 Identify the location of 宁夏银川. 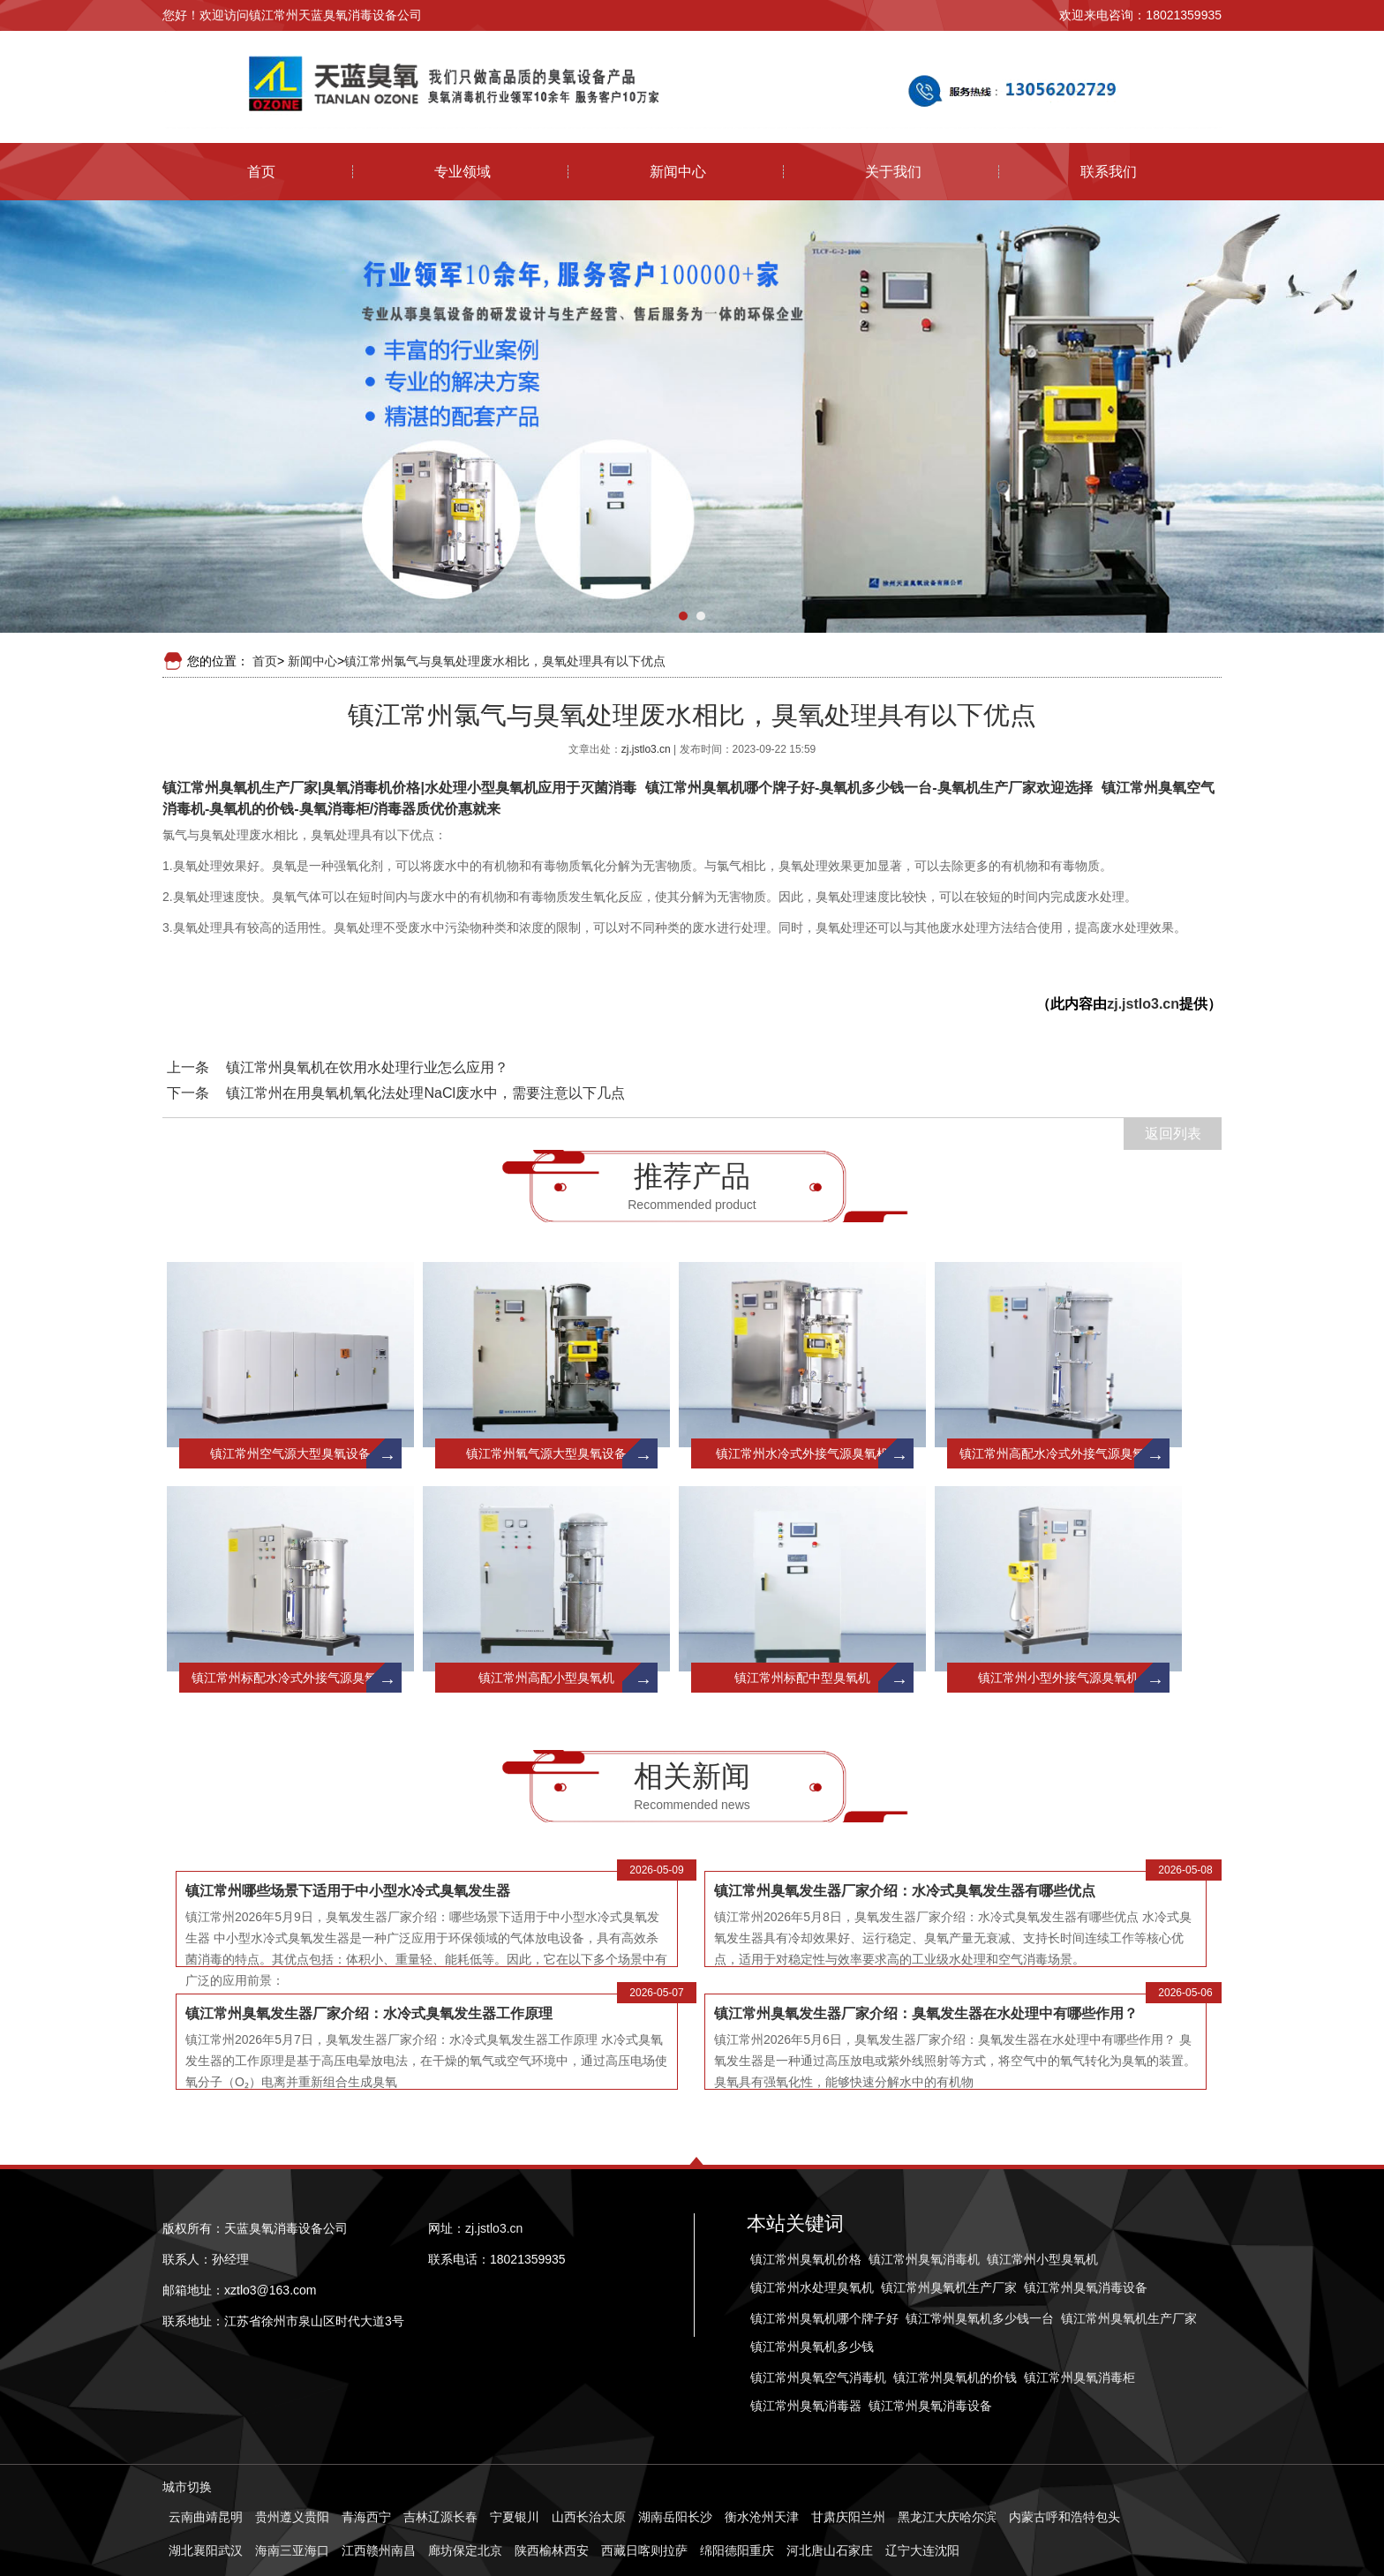
(514, 2517).